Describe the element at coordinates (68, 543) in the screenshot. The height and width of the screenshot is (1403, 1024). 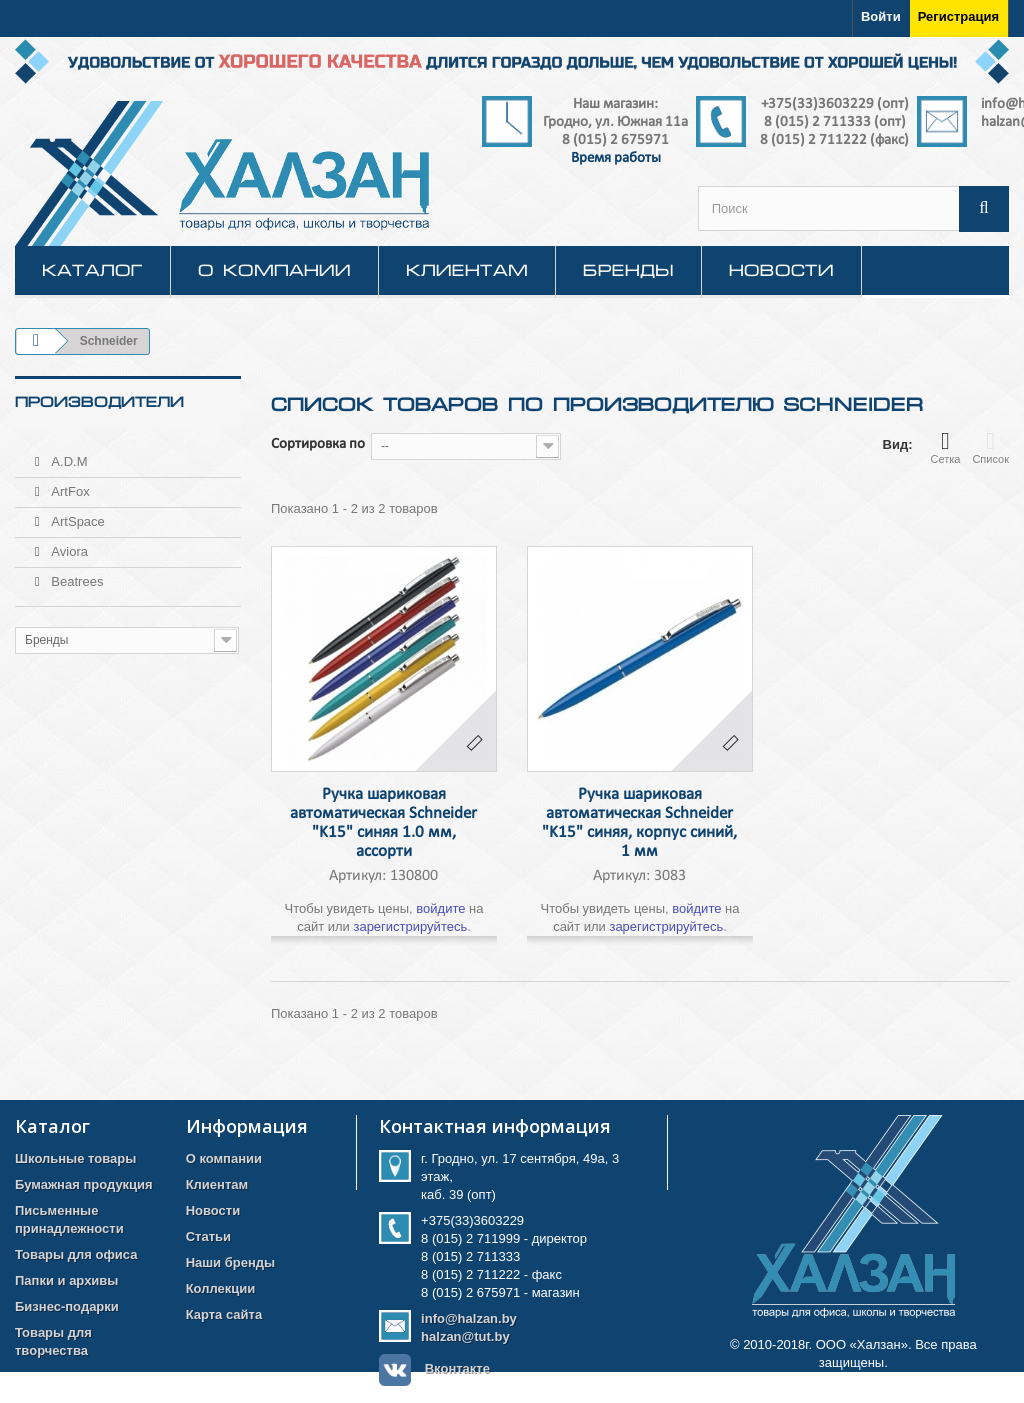
I see `Aviora` at that location.